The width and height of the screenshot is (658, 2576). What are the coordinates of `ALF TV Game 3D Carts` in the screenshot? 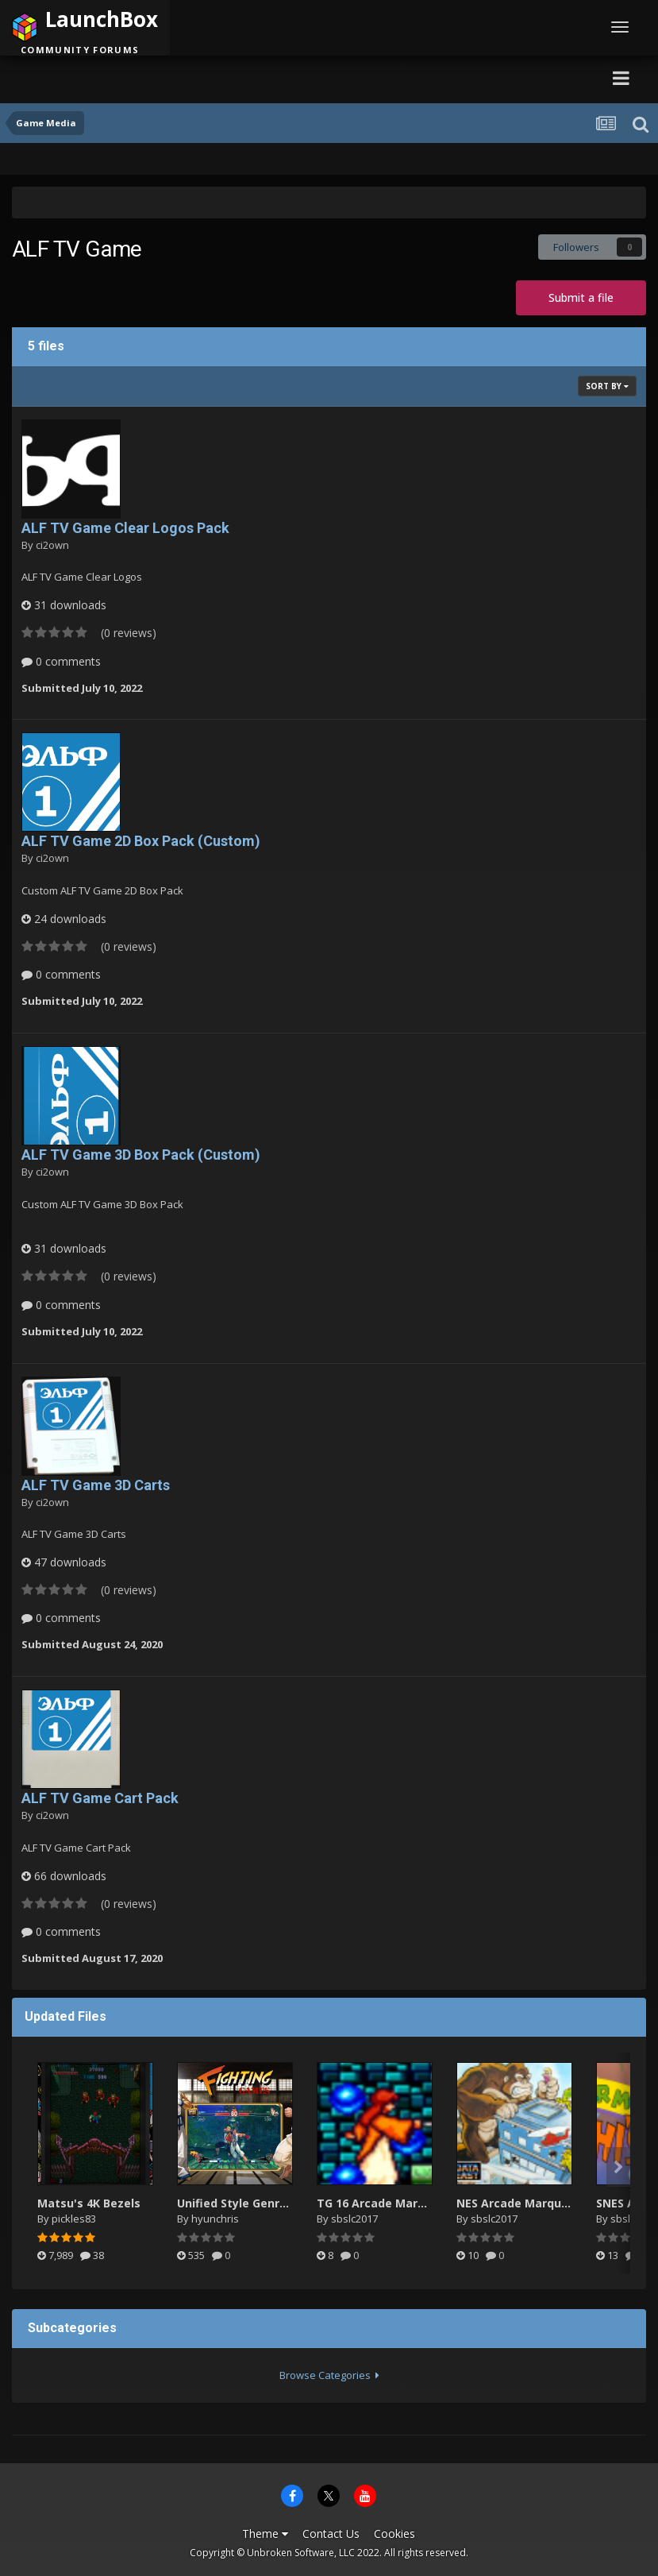 It's located at (95, 1485).